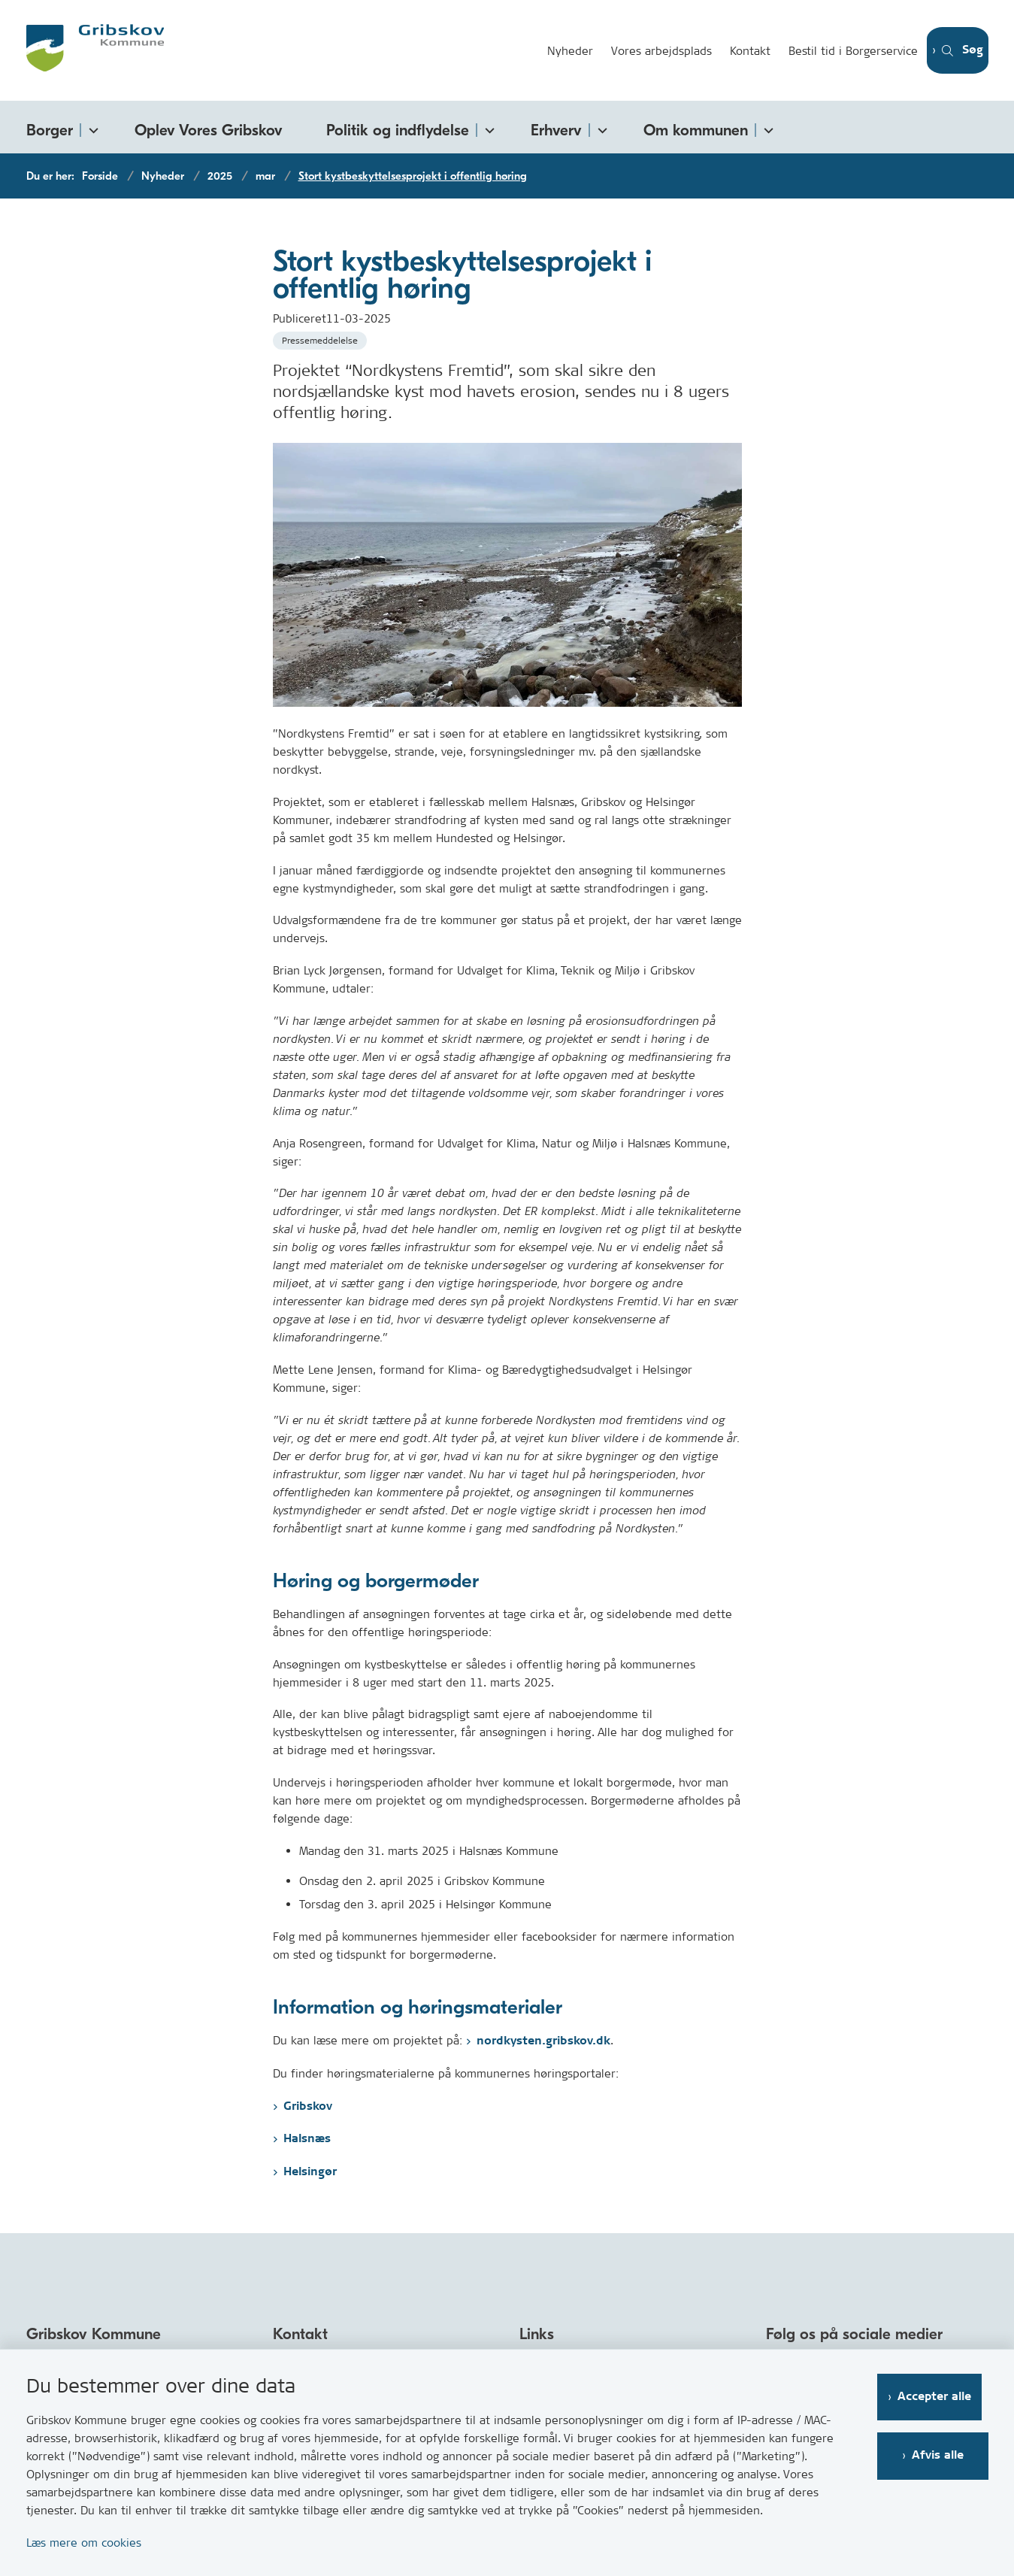 This screenshot has height=2576, width=1014. Describe the element at coordinates (307, 2106) in the screenshot. I see `Gribskov` at that location.